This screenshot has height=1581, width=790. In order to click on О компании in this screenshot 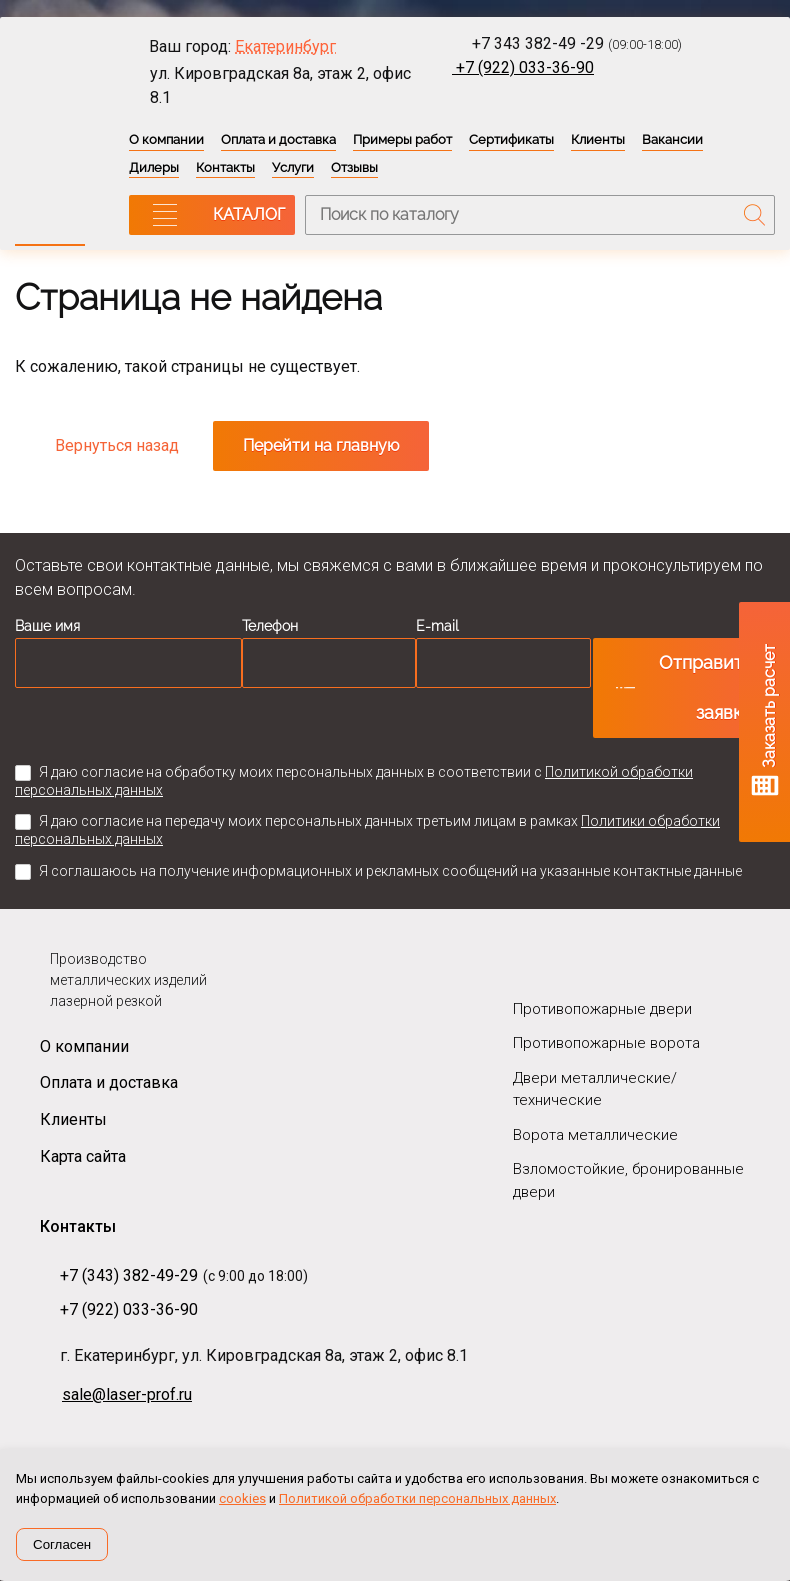, I will do `click(166, 139)`.